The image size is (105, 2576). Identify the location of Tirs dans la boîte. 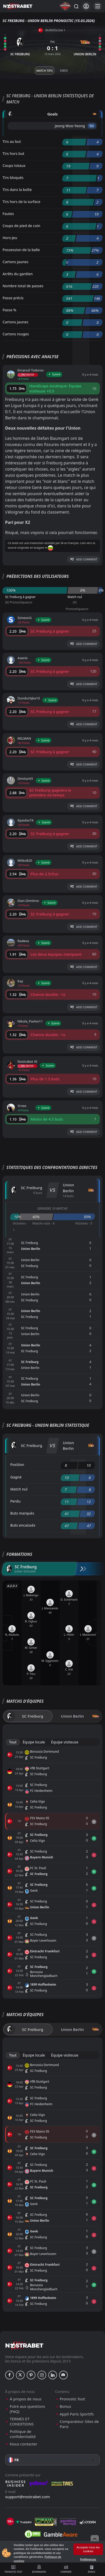
(17, 189).